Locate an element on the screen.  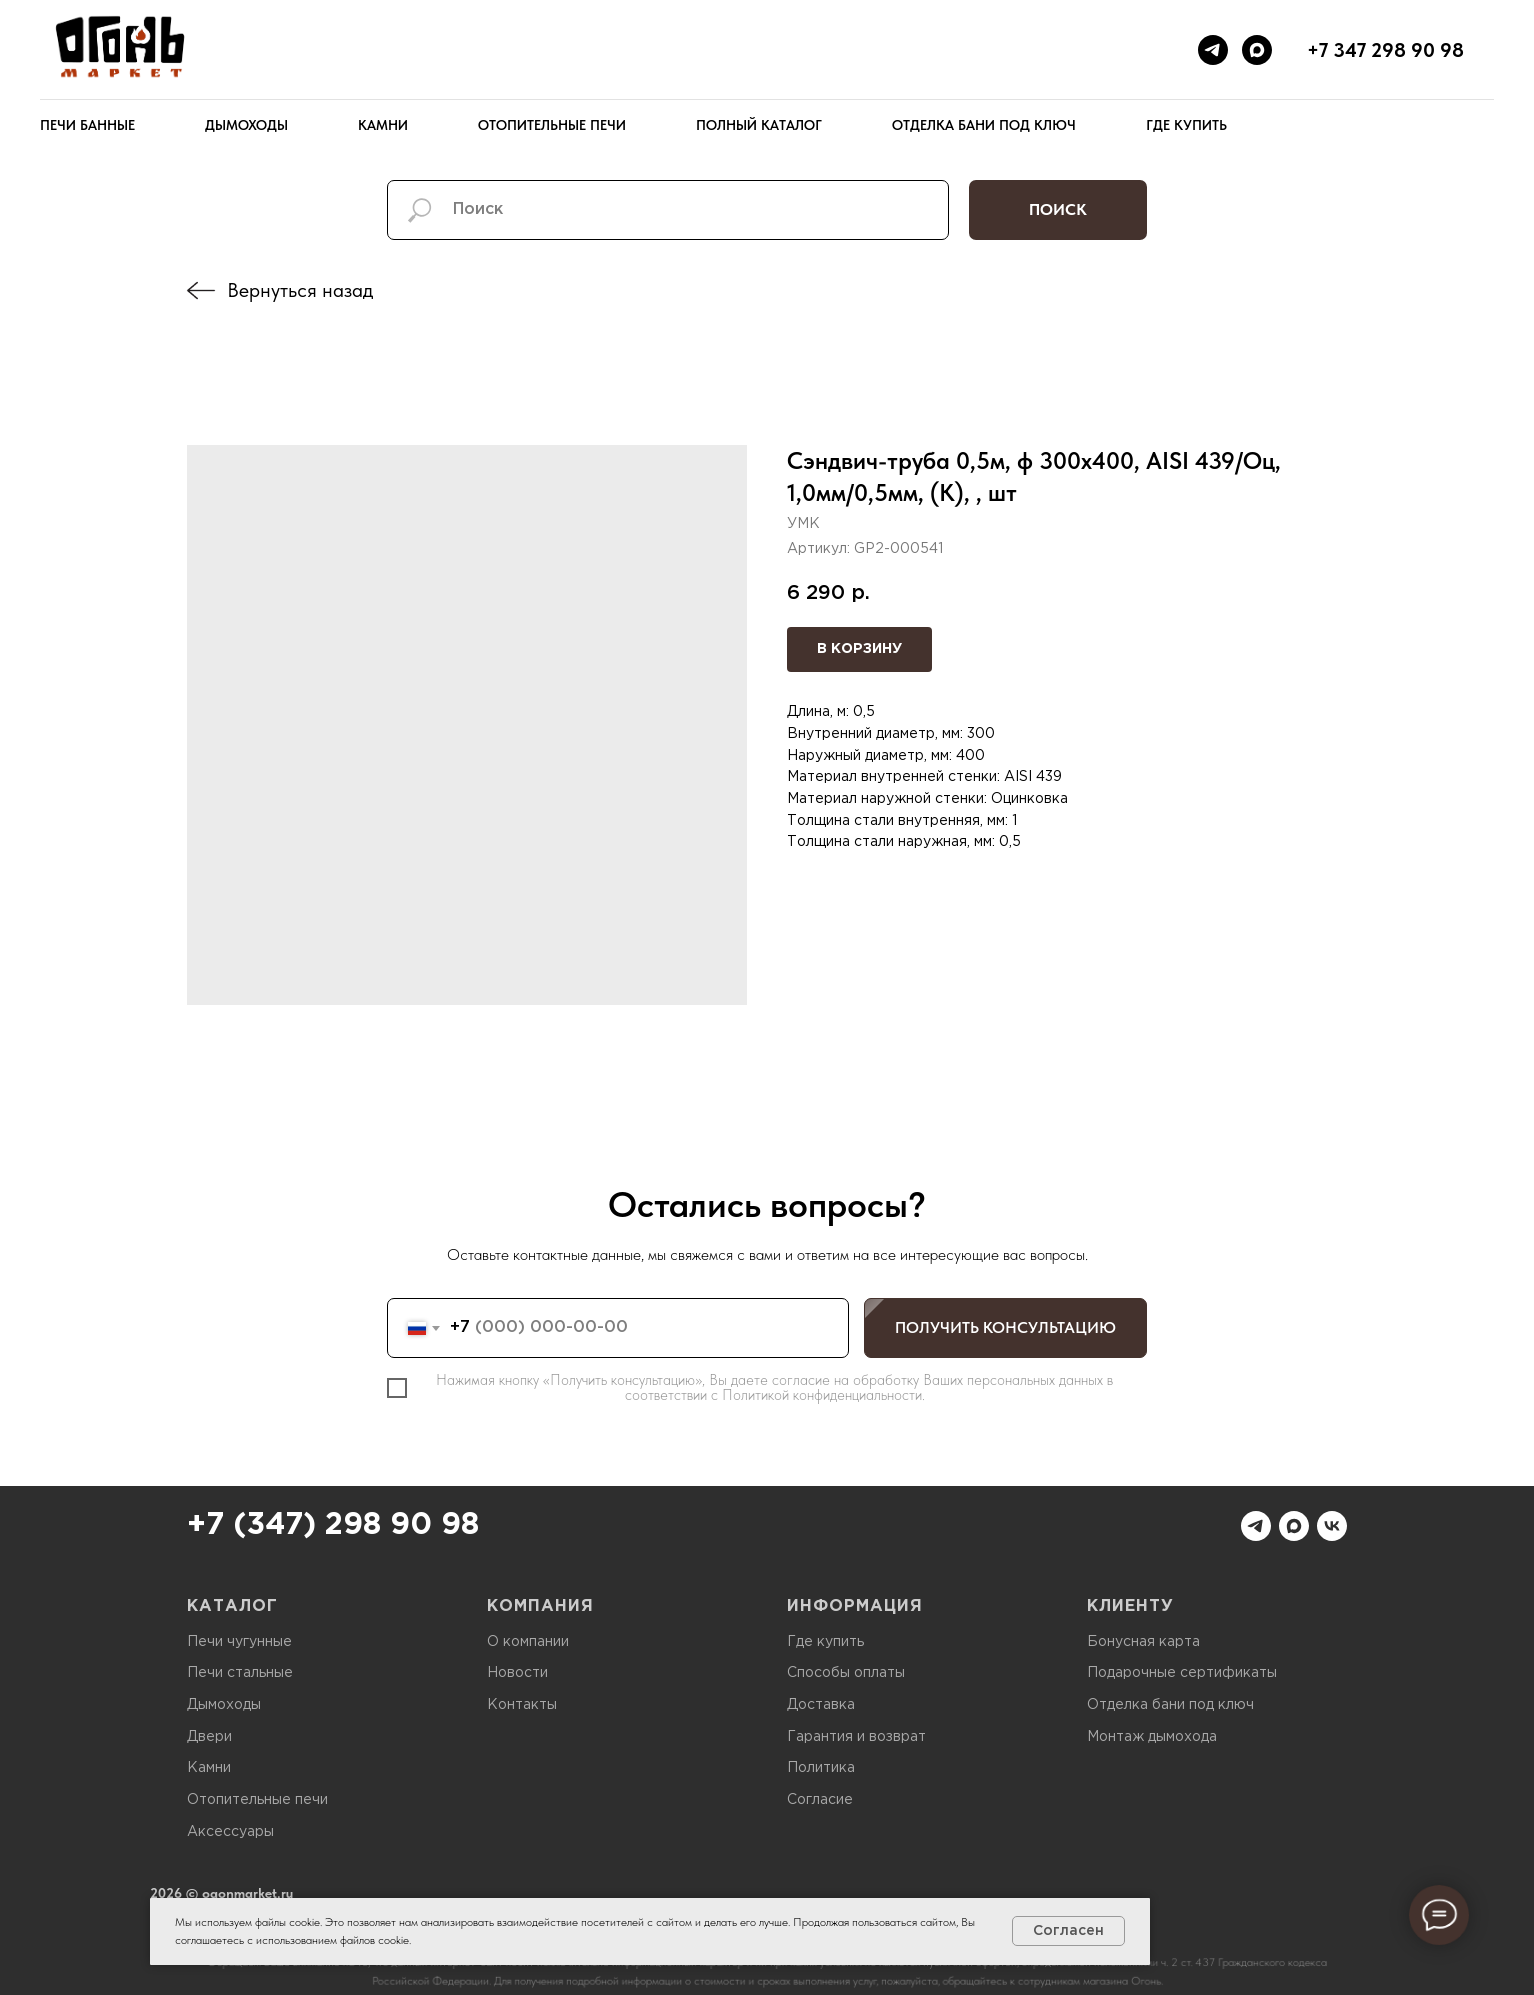
[img] is located at coordinates (201, 290).